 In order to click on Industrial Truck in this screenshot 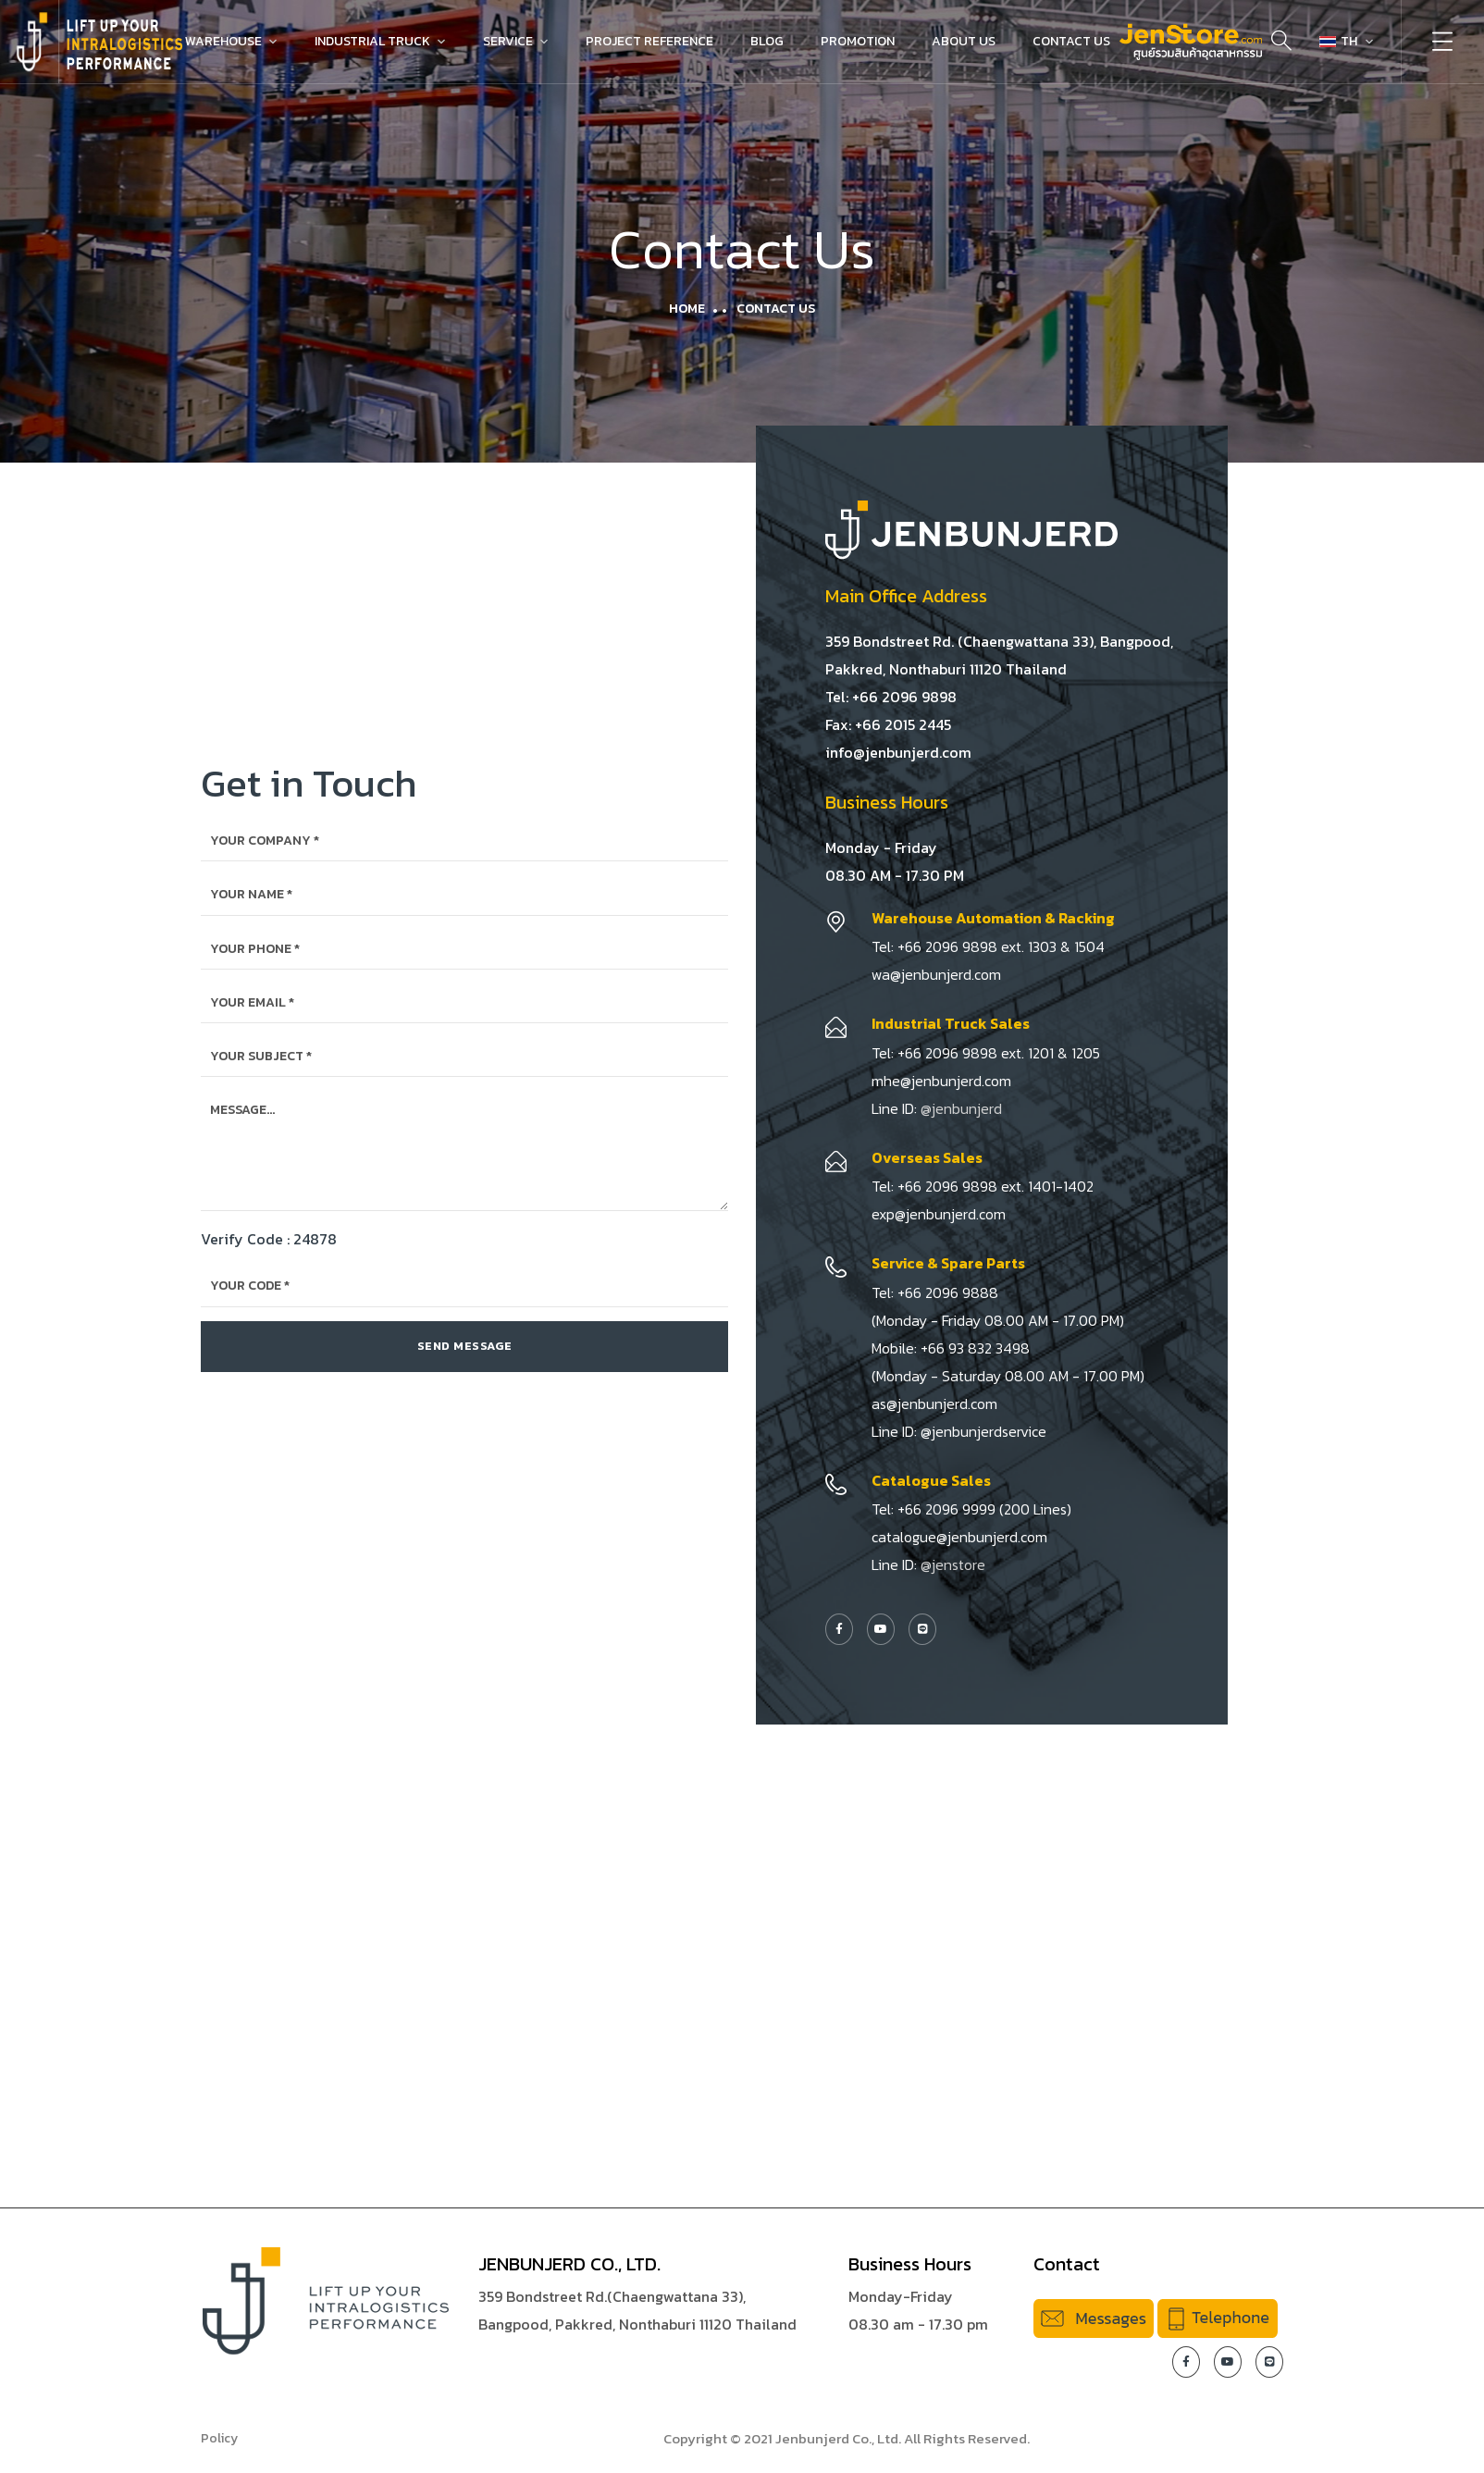, I will do `click(372, 41)`.